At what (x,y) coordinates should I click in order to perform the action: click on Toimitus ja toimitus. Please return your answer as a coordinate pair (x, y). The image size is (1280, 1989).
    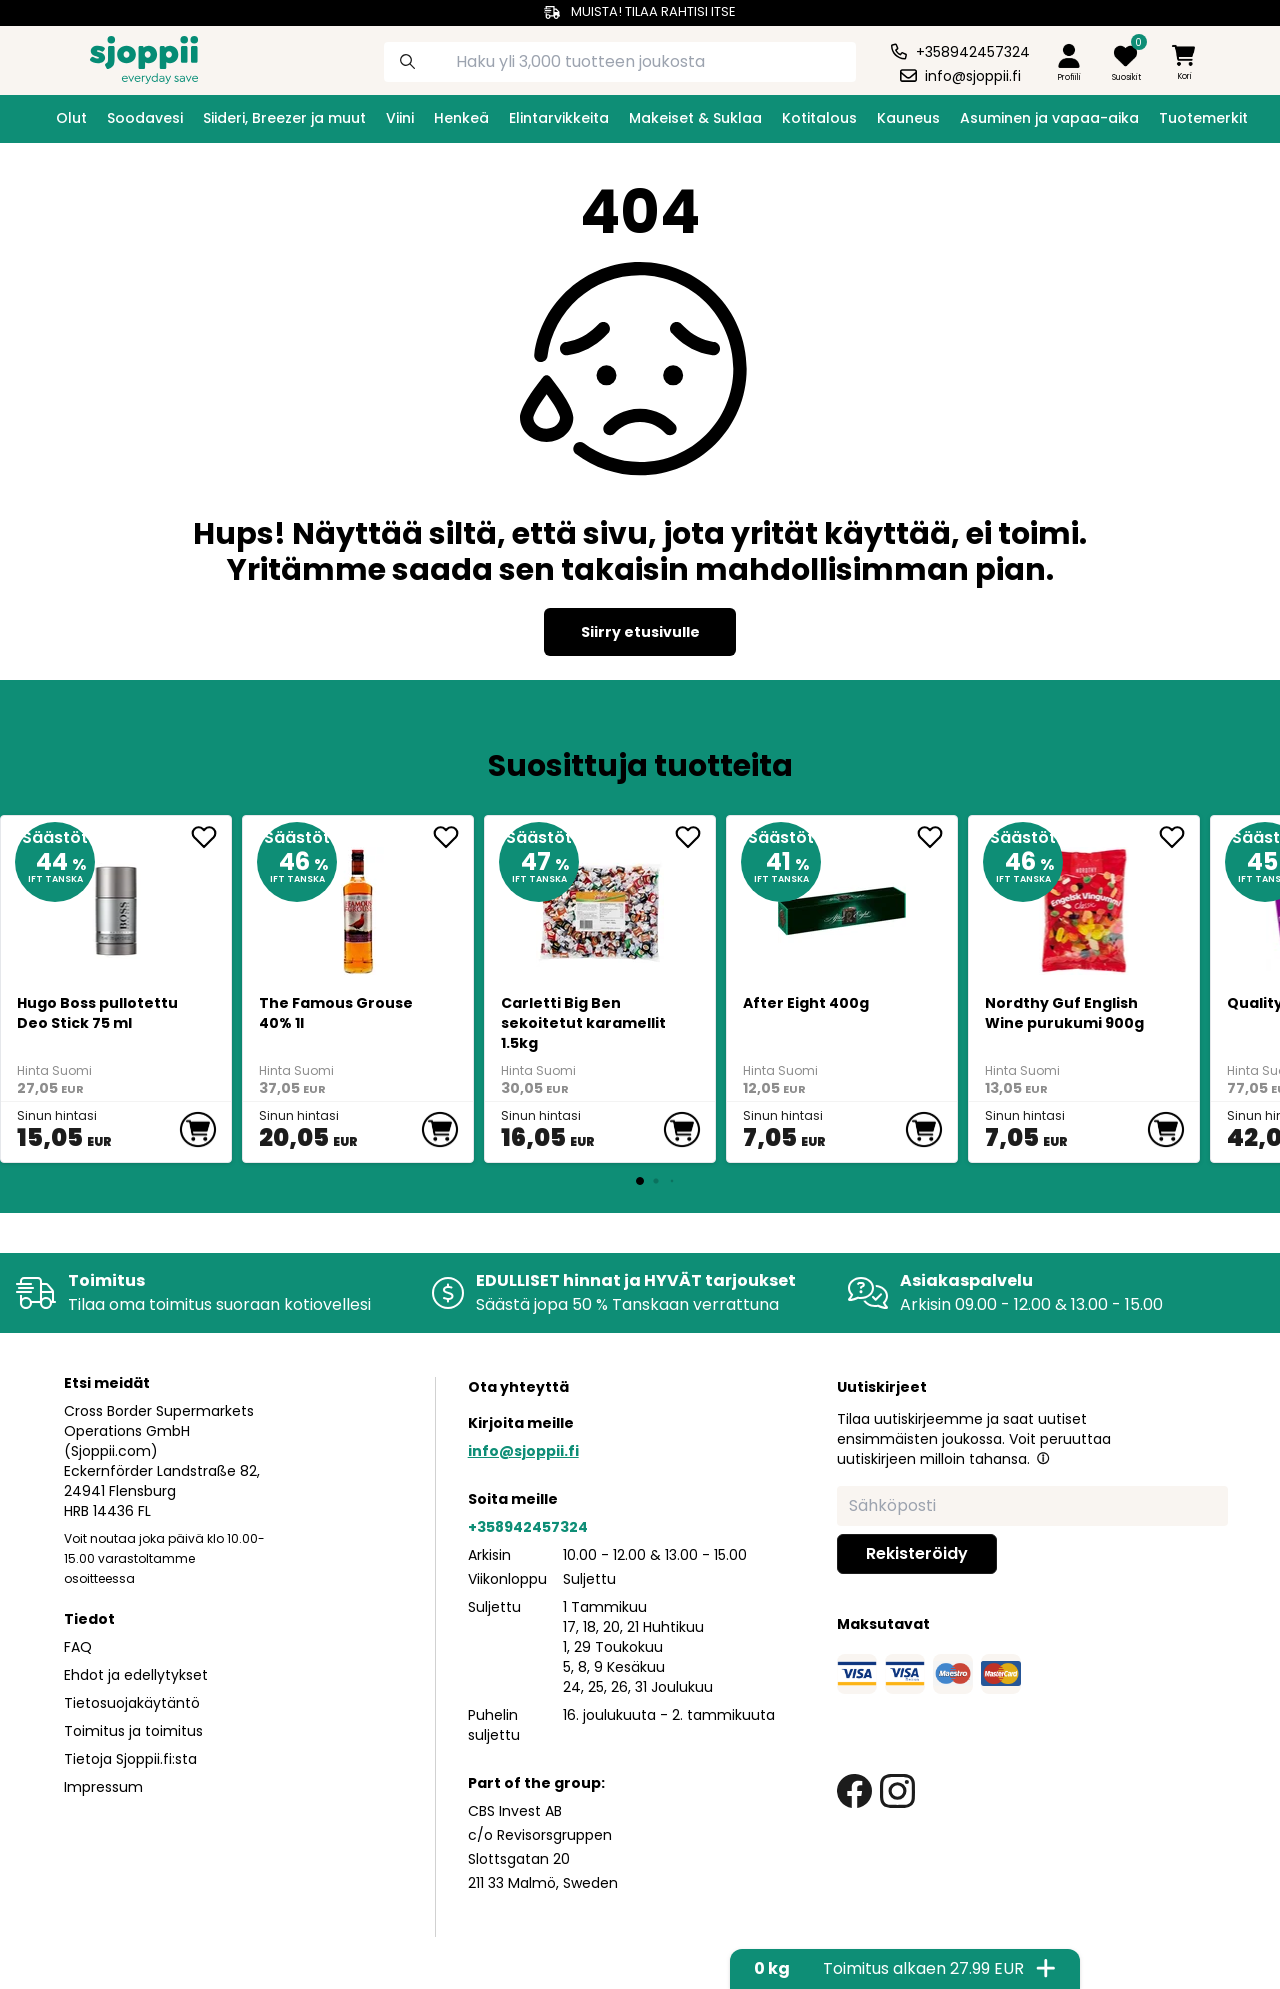
    Looking at the image, I should click on (133, 1731).